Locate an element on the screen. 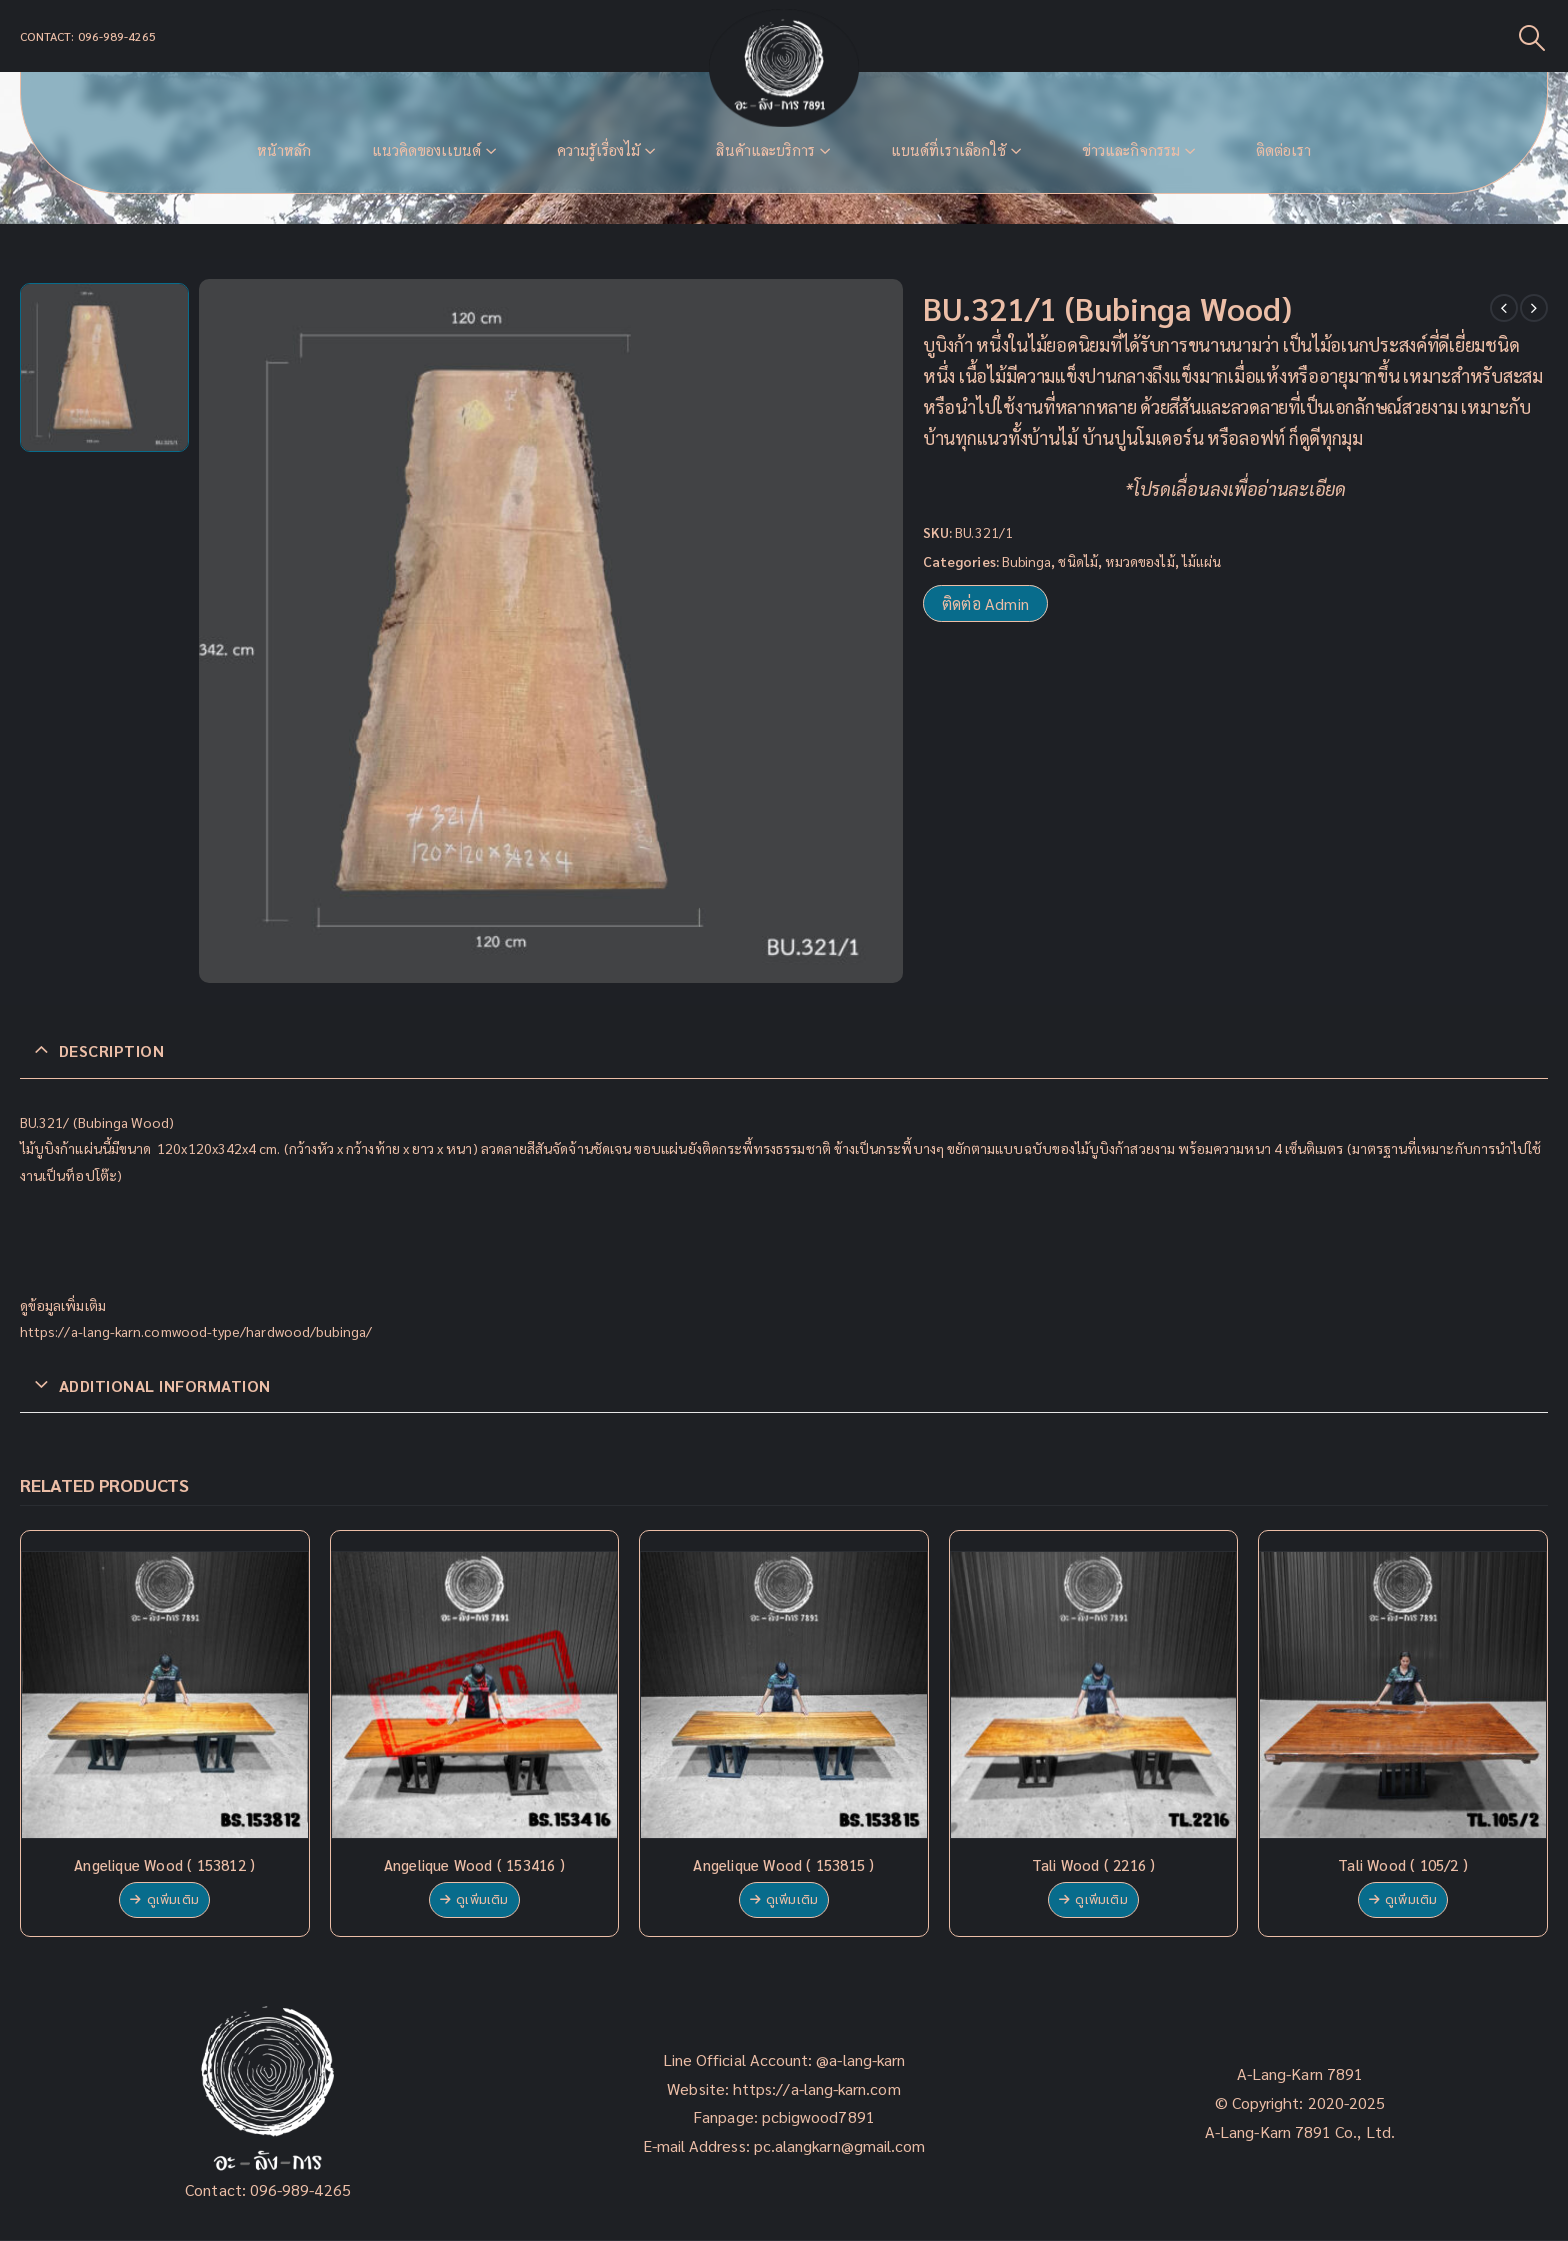 Image resolution: width=1568 pixels, height=2241 pixels. ติดต่อเรา is located at coordinates (1283, 150).